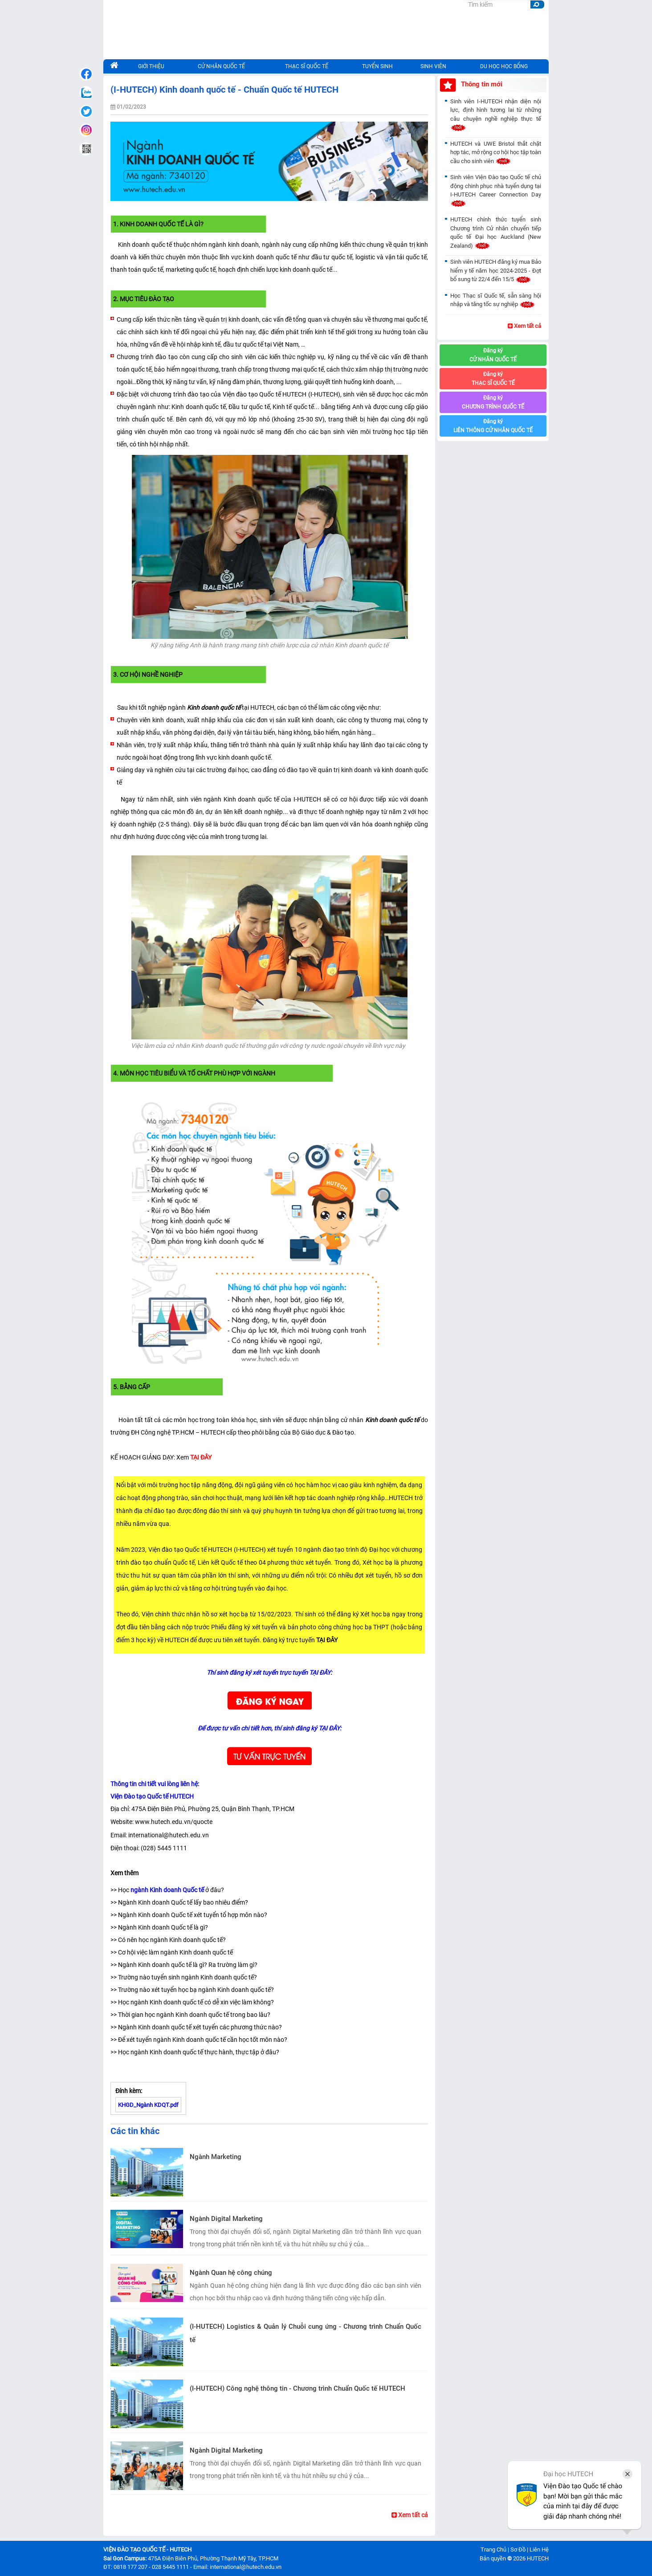 The height and width of the screenshot is (2576, 652). What do you see at coordinates (226, 2219) in the screenshot?
I see `Ngành Digital Marketing` at bounding box center [226, 2219].